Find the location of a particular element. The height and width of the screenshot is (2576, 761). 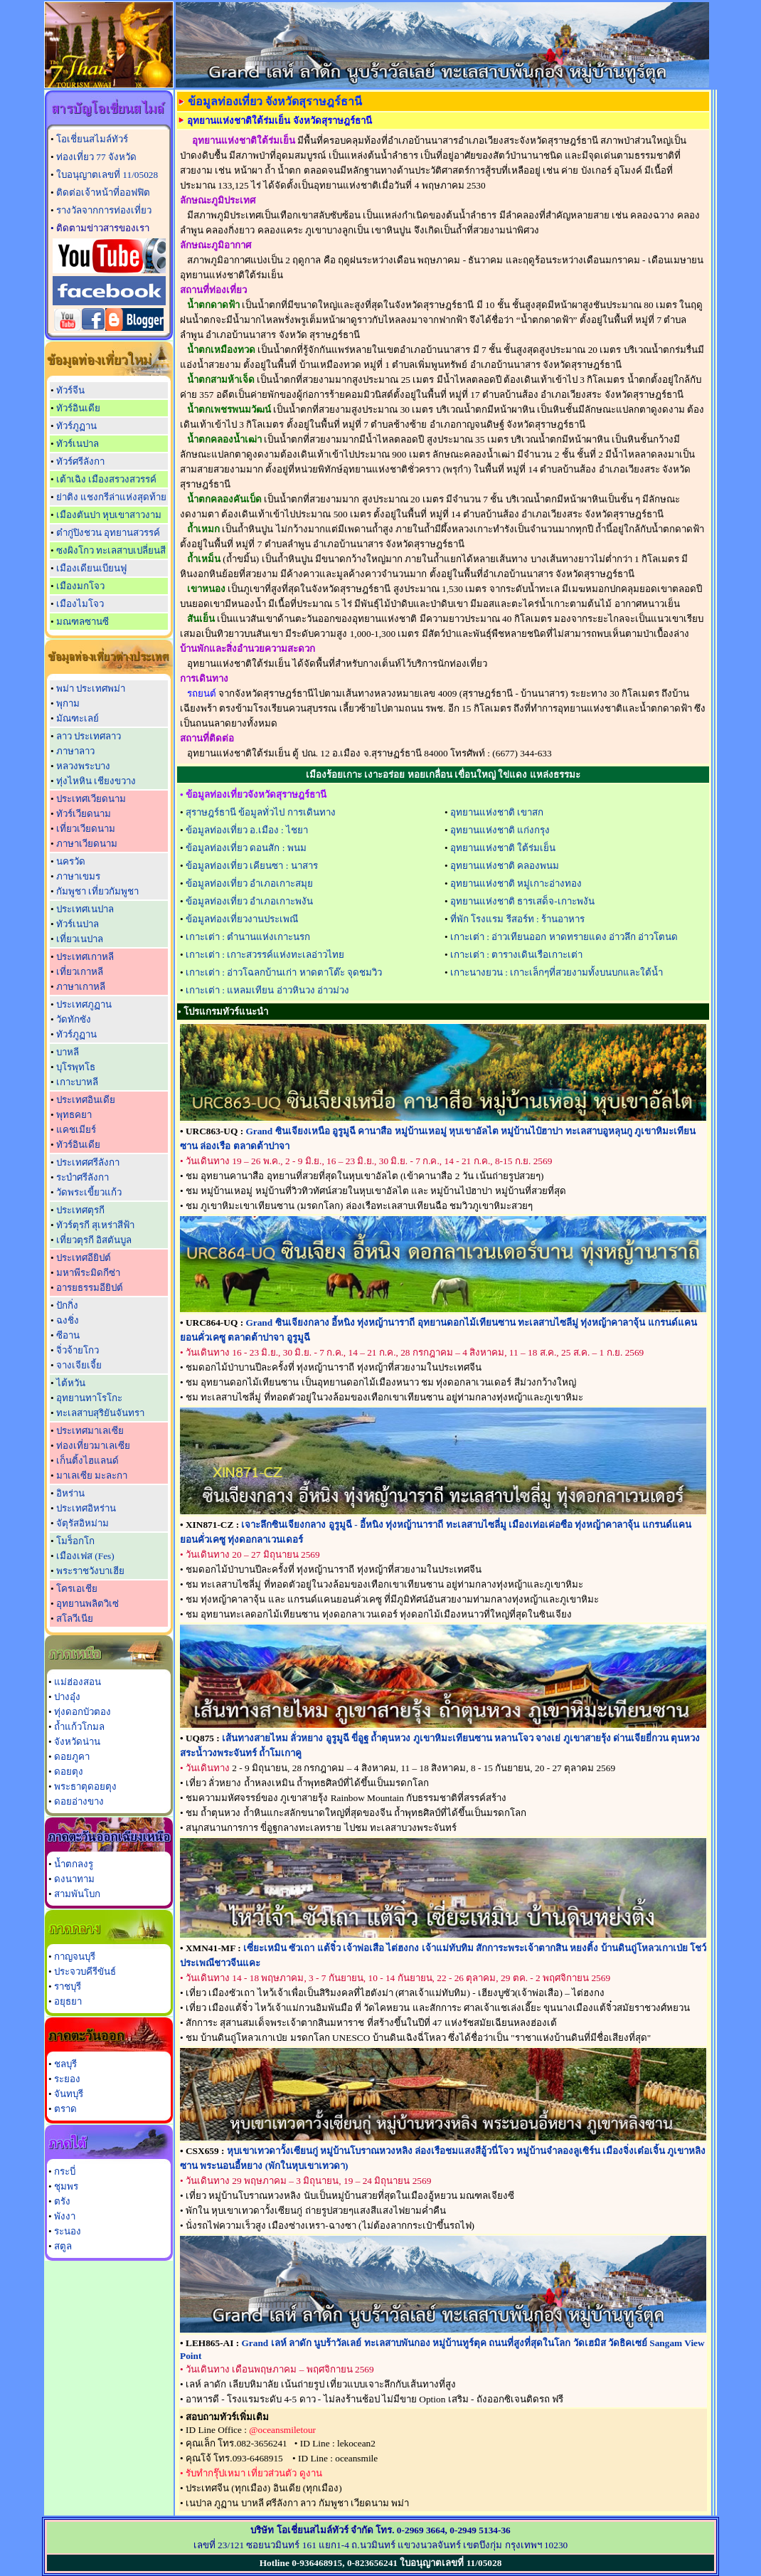

ทัวร์อินเดีย is located at coordinates (78, 408).